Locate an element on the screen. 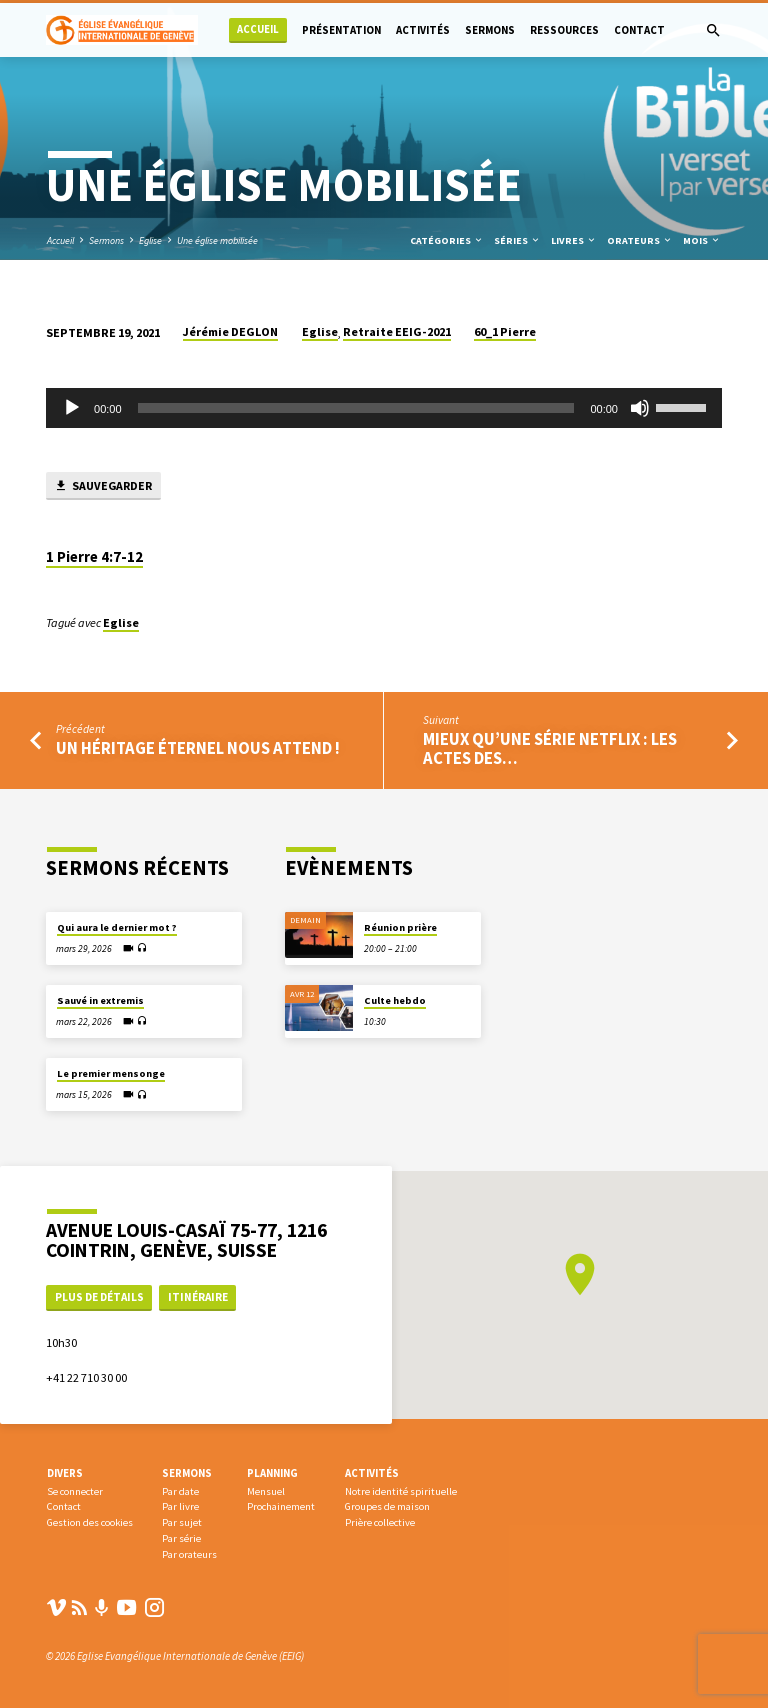  [application] is located at coordinates (384, 408).